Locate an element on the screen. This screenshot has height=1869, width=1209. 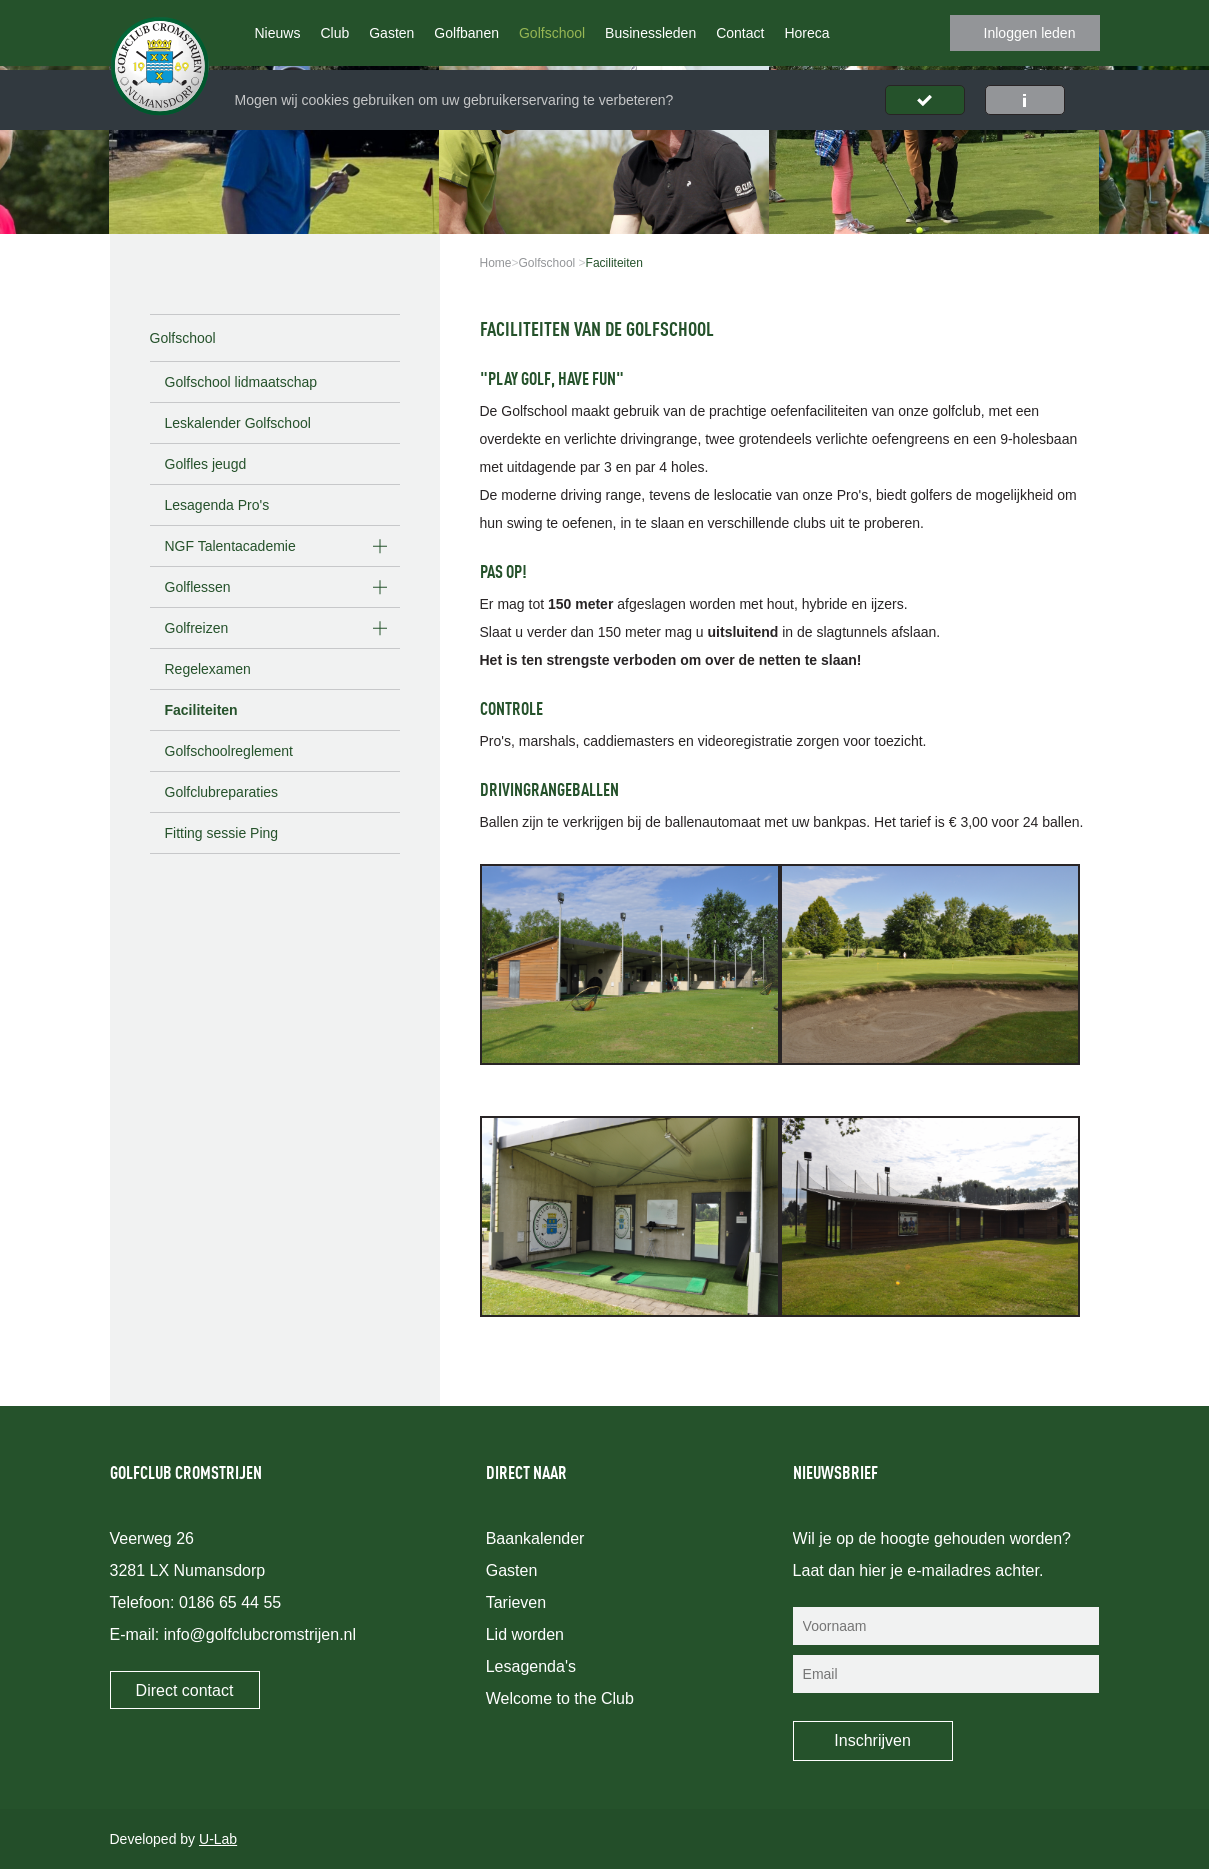
Golfbanen is located at coordinates (466, 33).